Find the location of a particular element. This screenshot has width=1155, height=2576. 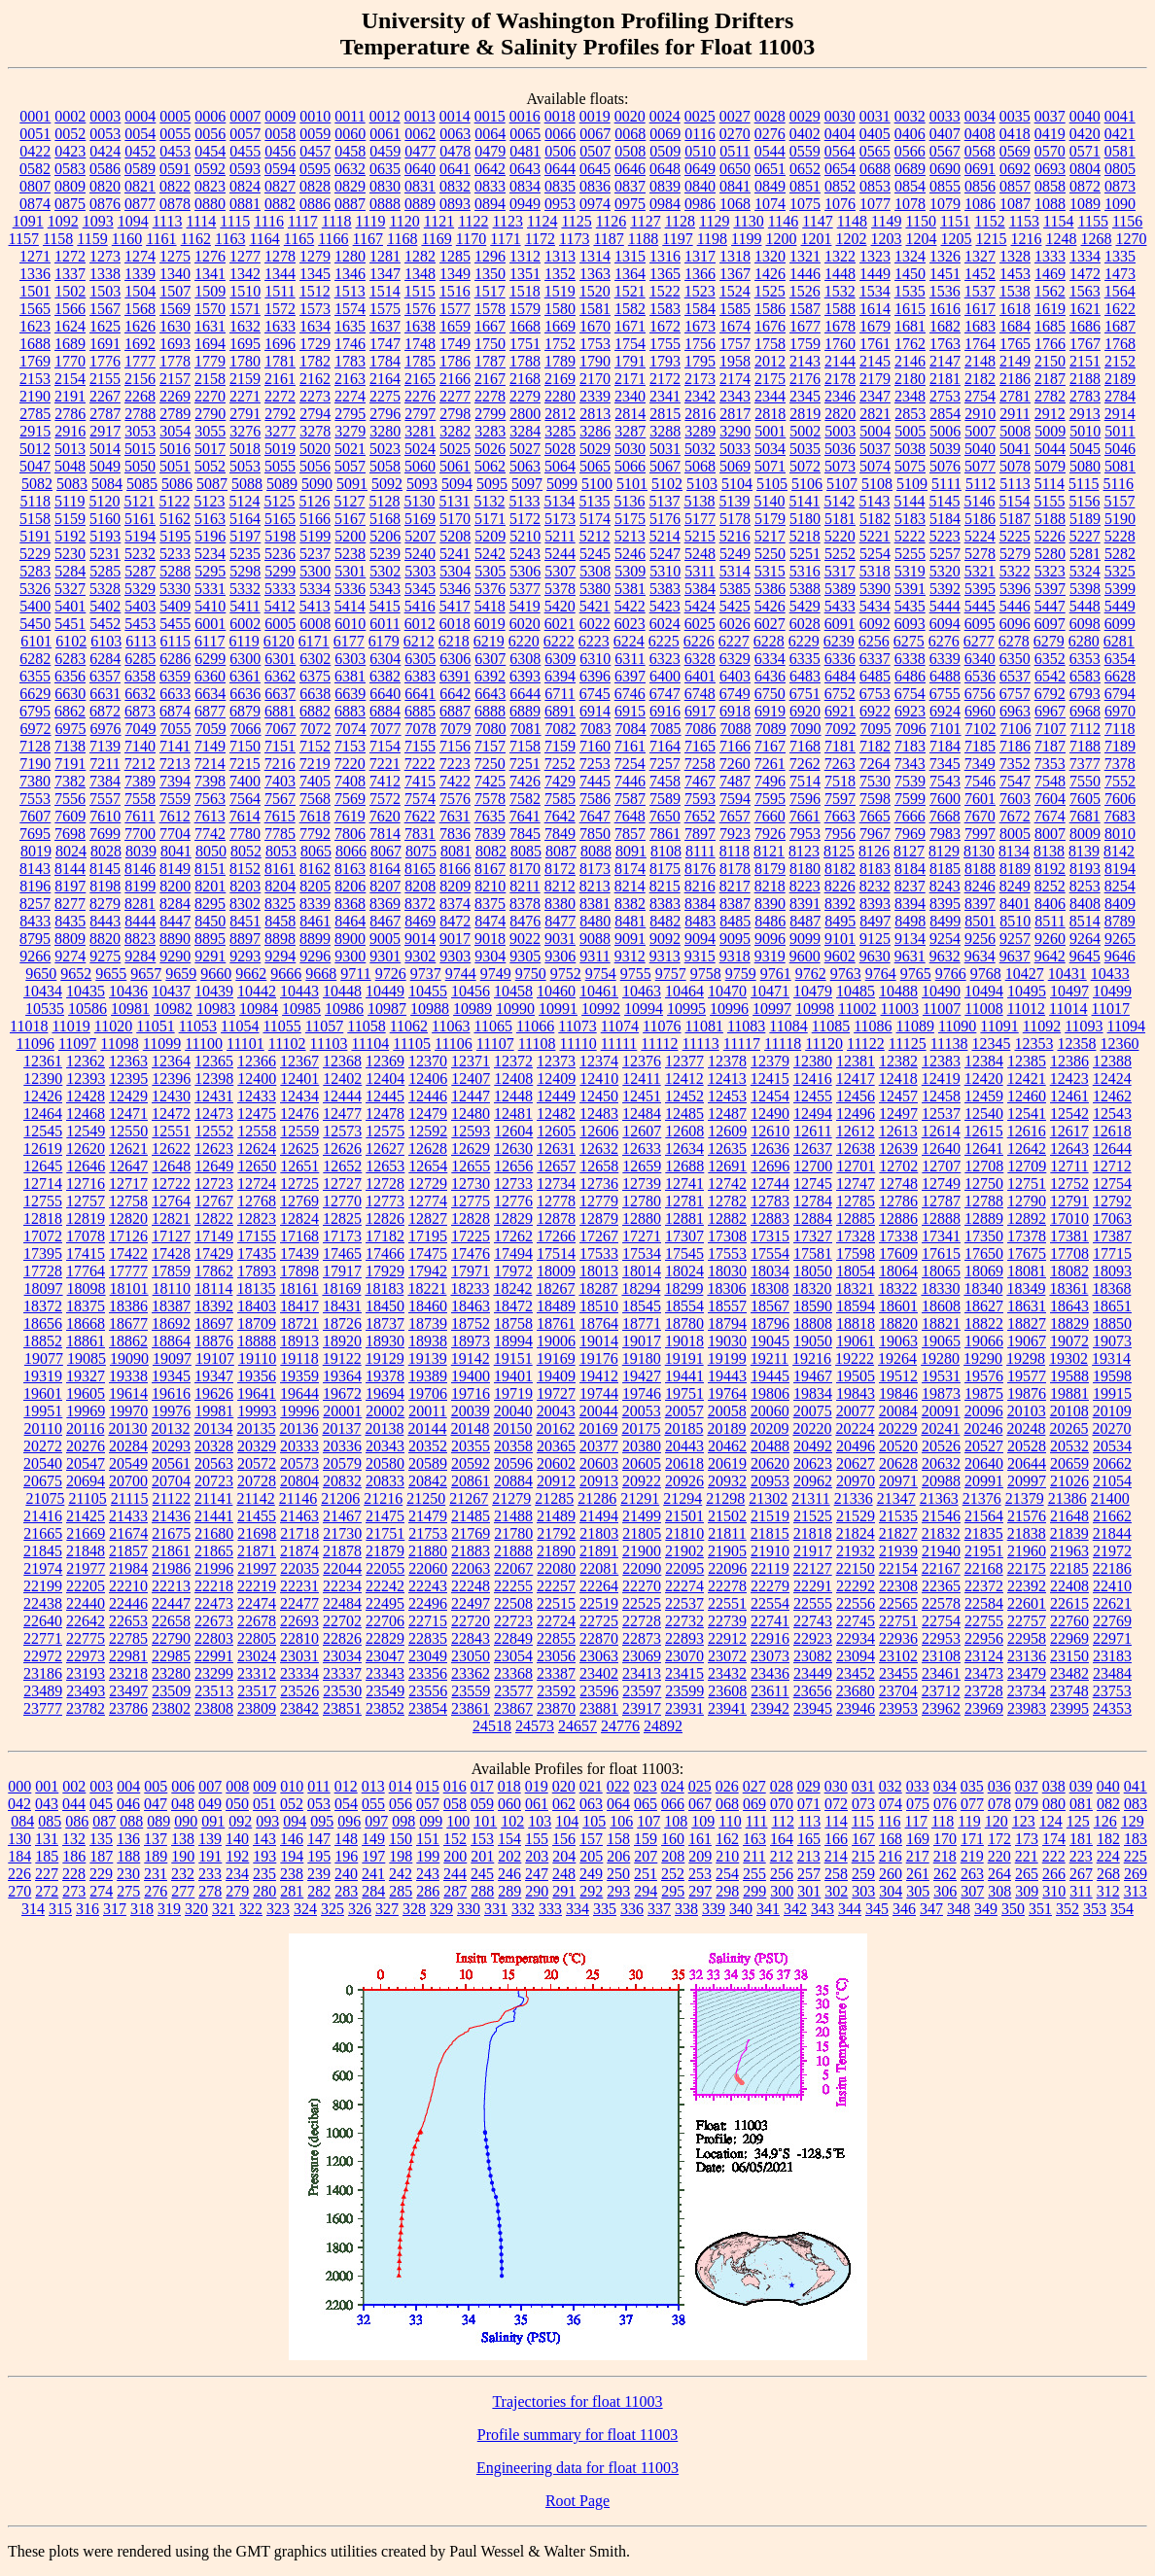

8194 is located at coordinates (1120, 868).